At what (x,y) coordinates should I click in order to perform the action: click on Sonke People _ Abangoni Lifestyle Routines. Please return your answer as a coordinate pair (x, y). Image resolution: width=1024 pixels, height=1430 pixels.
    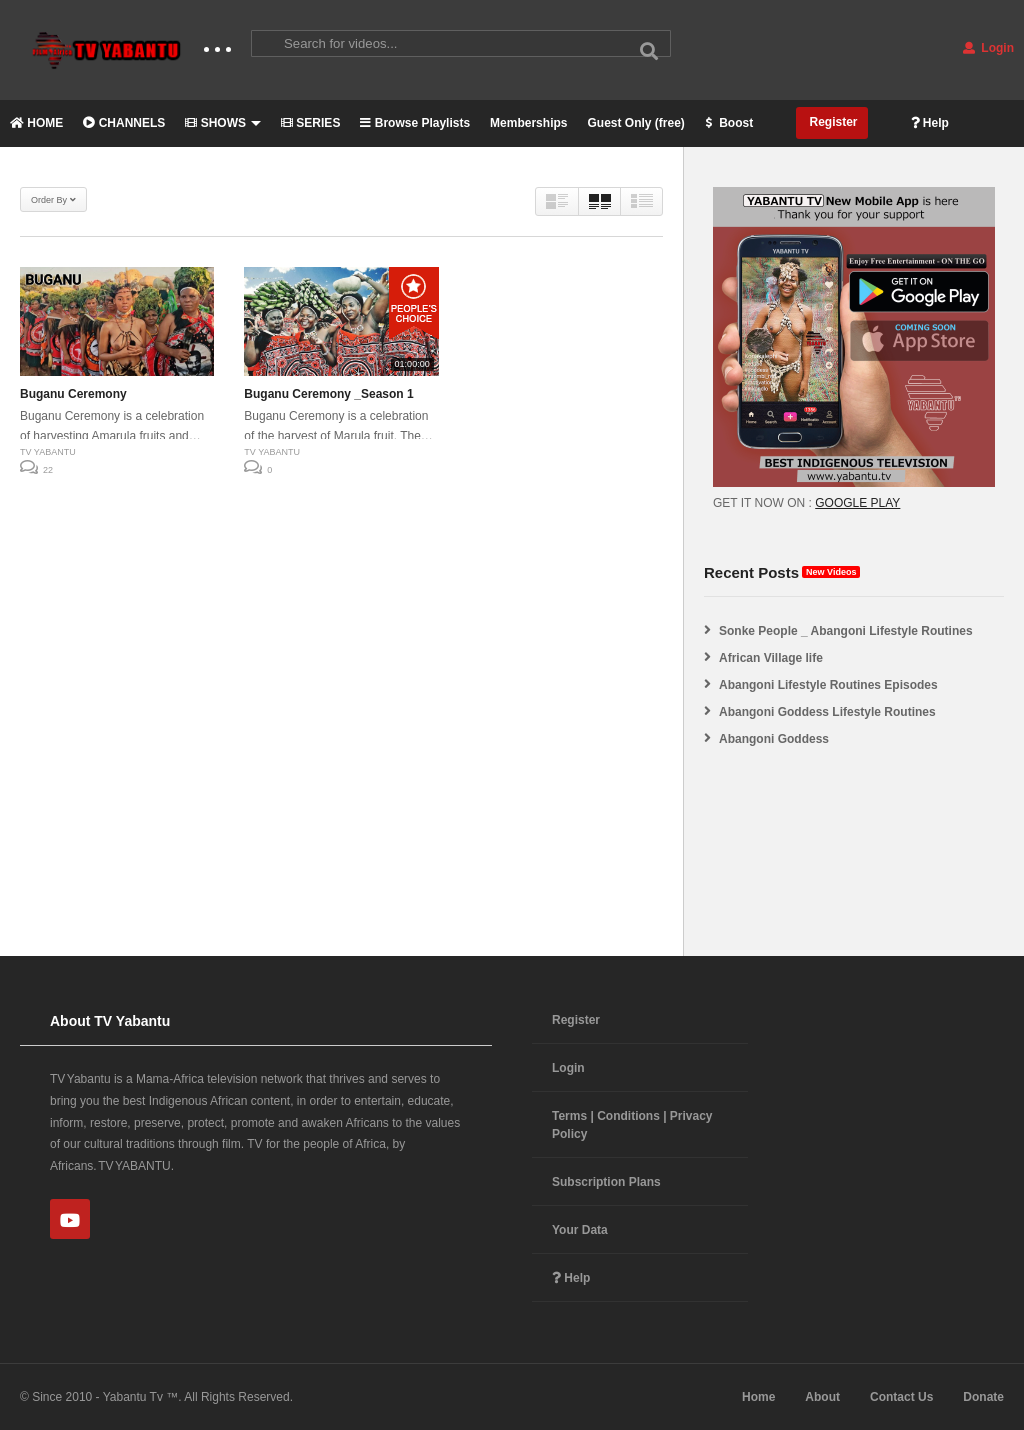
    Looking at the image, I should click on (846, 631).